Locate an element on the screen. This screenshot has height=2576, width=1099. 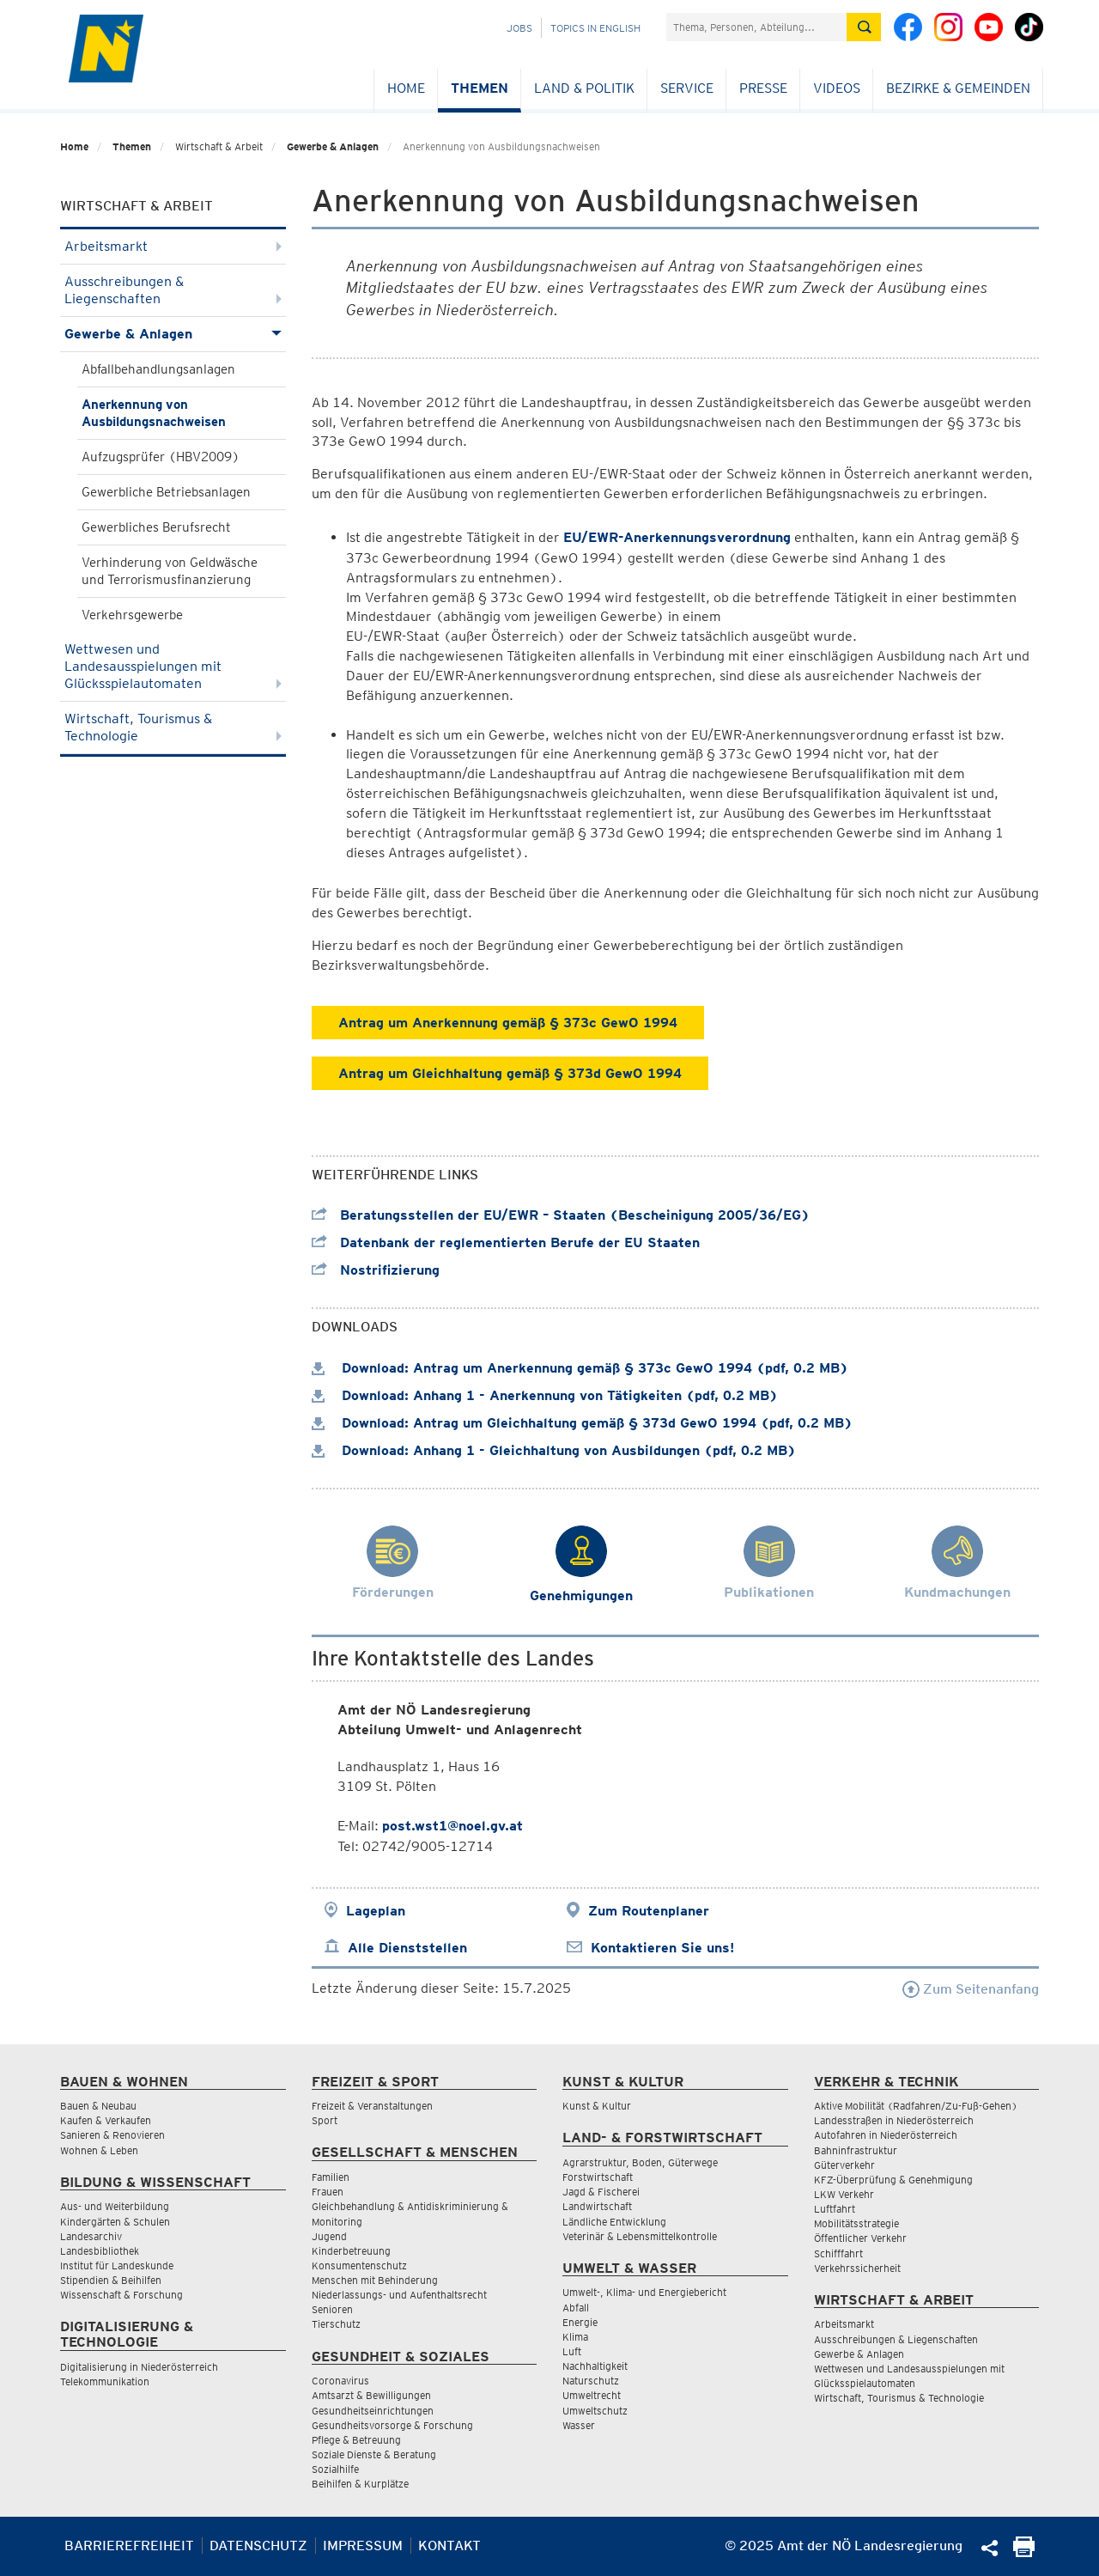
Gewerbliche Betriebsanlagen is located at coordinates (166, 492).